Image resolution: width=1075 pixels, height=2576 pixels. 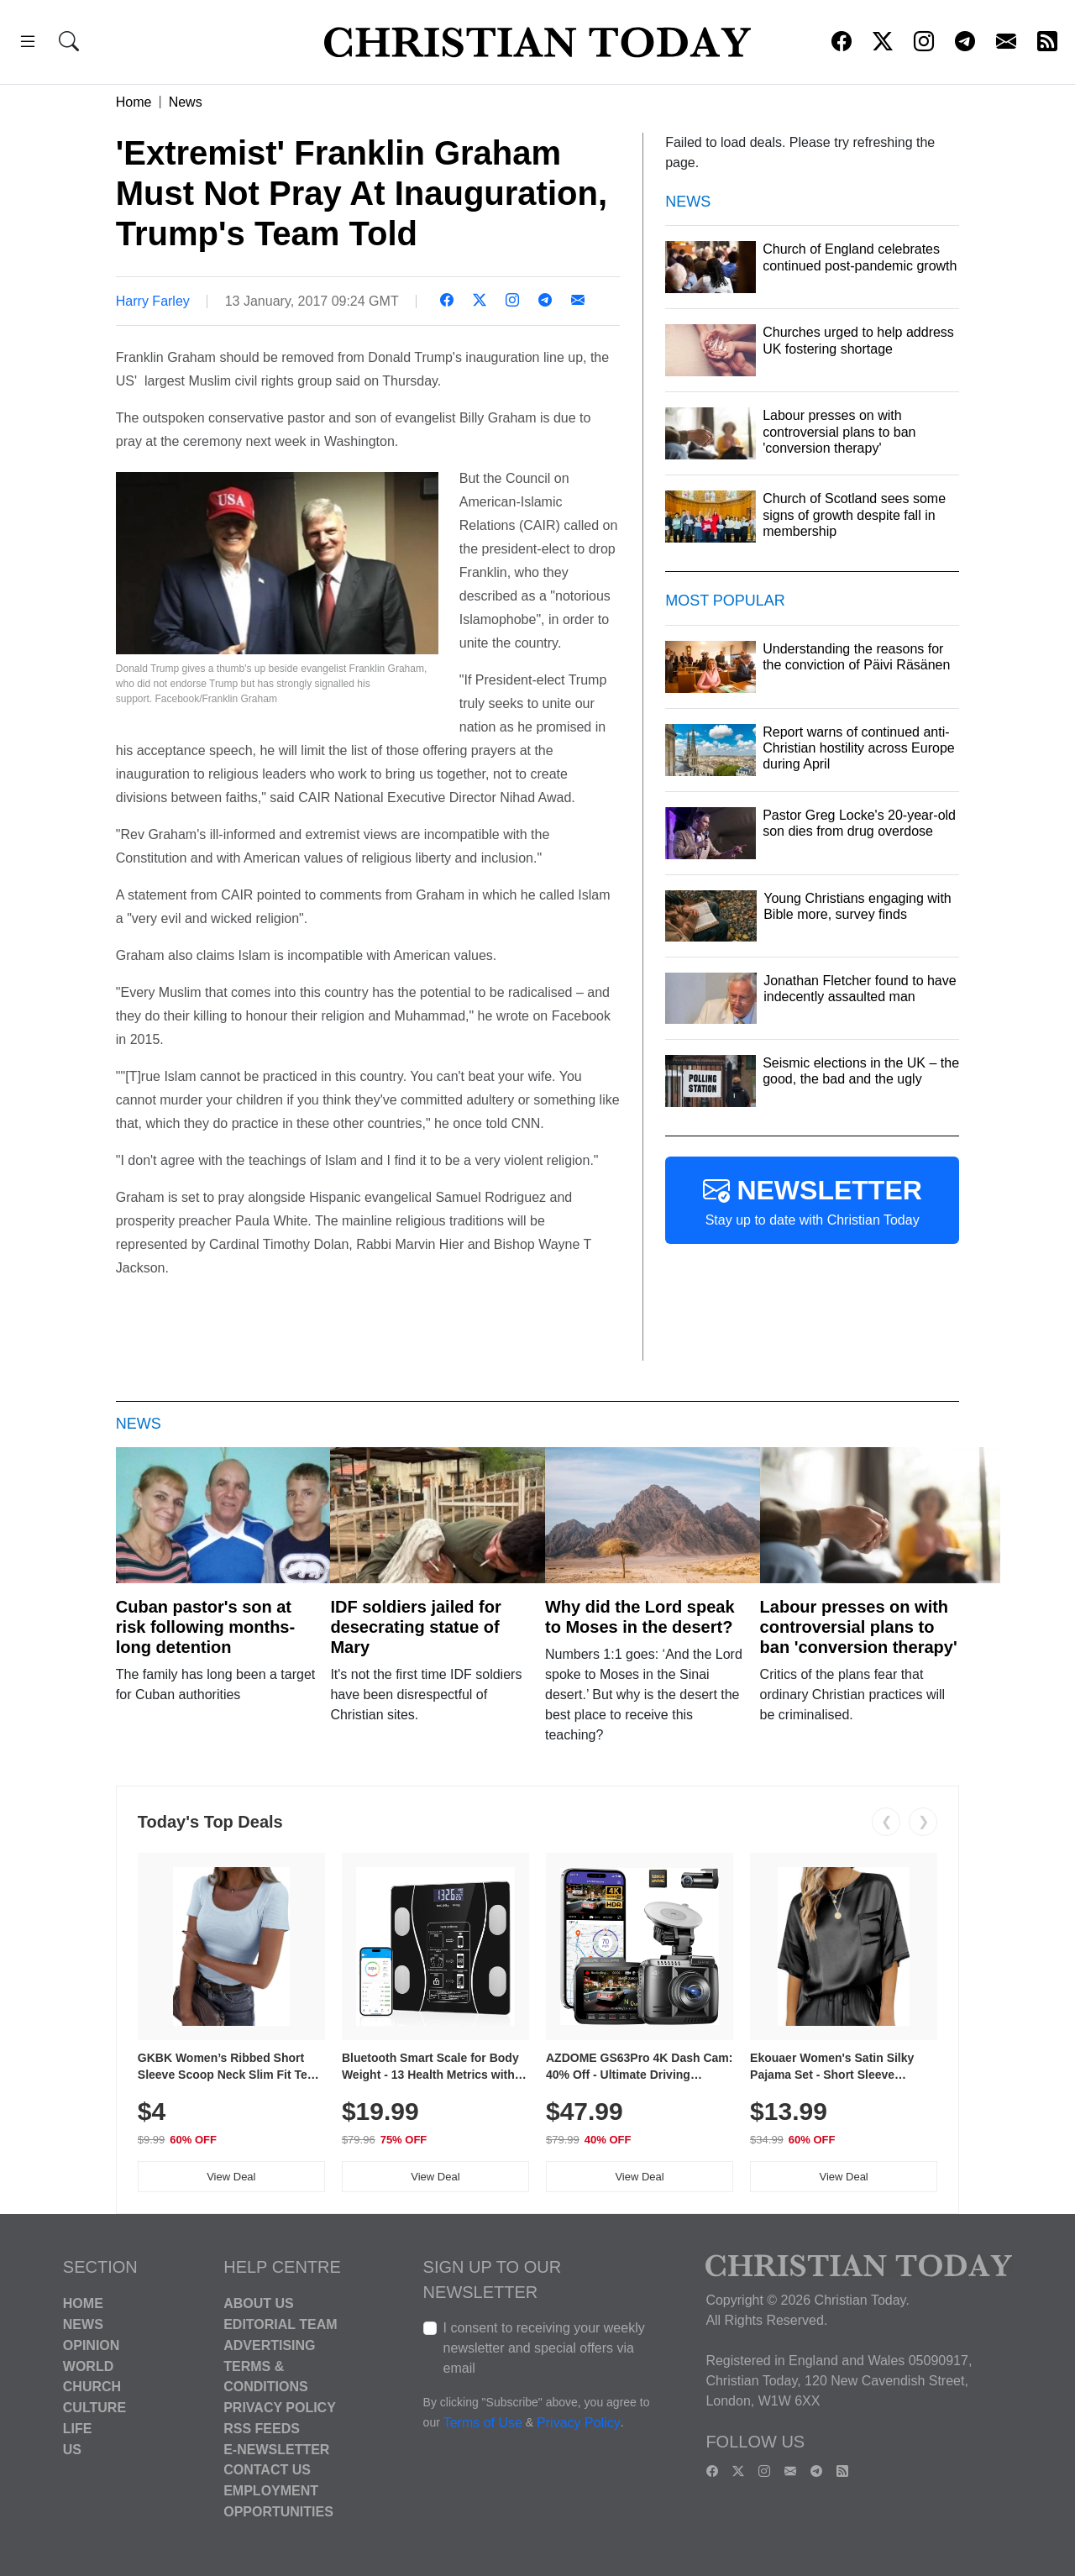 What do you see at coordinates (415, 1627) in the screenshot?
I see `IDF soldiers jailed for desecrating statue of Mary` at bounding box center [415, 1627].